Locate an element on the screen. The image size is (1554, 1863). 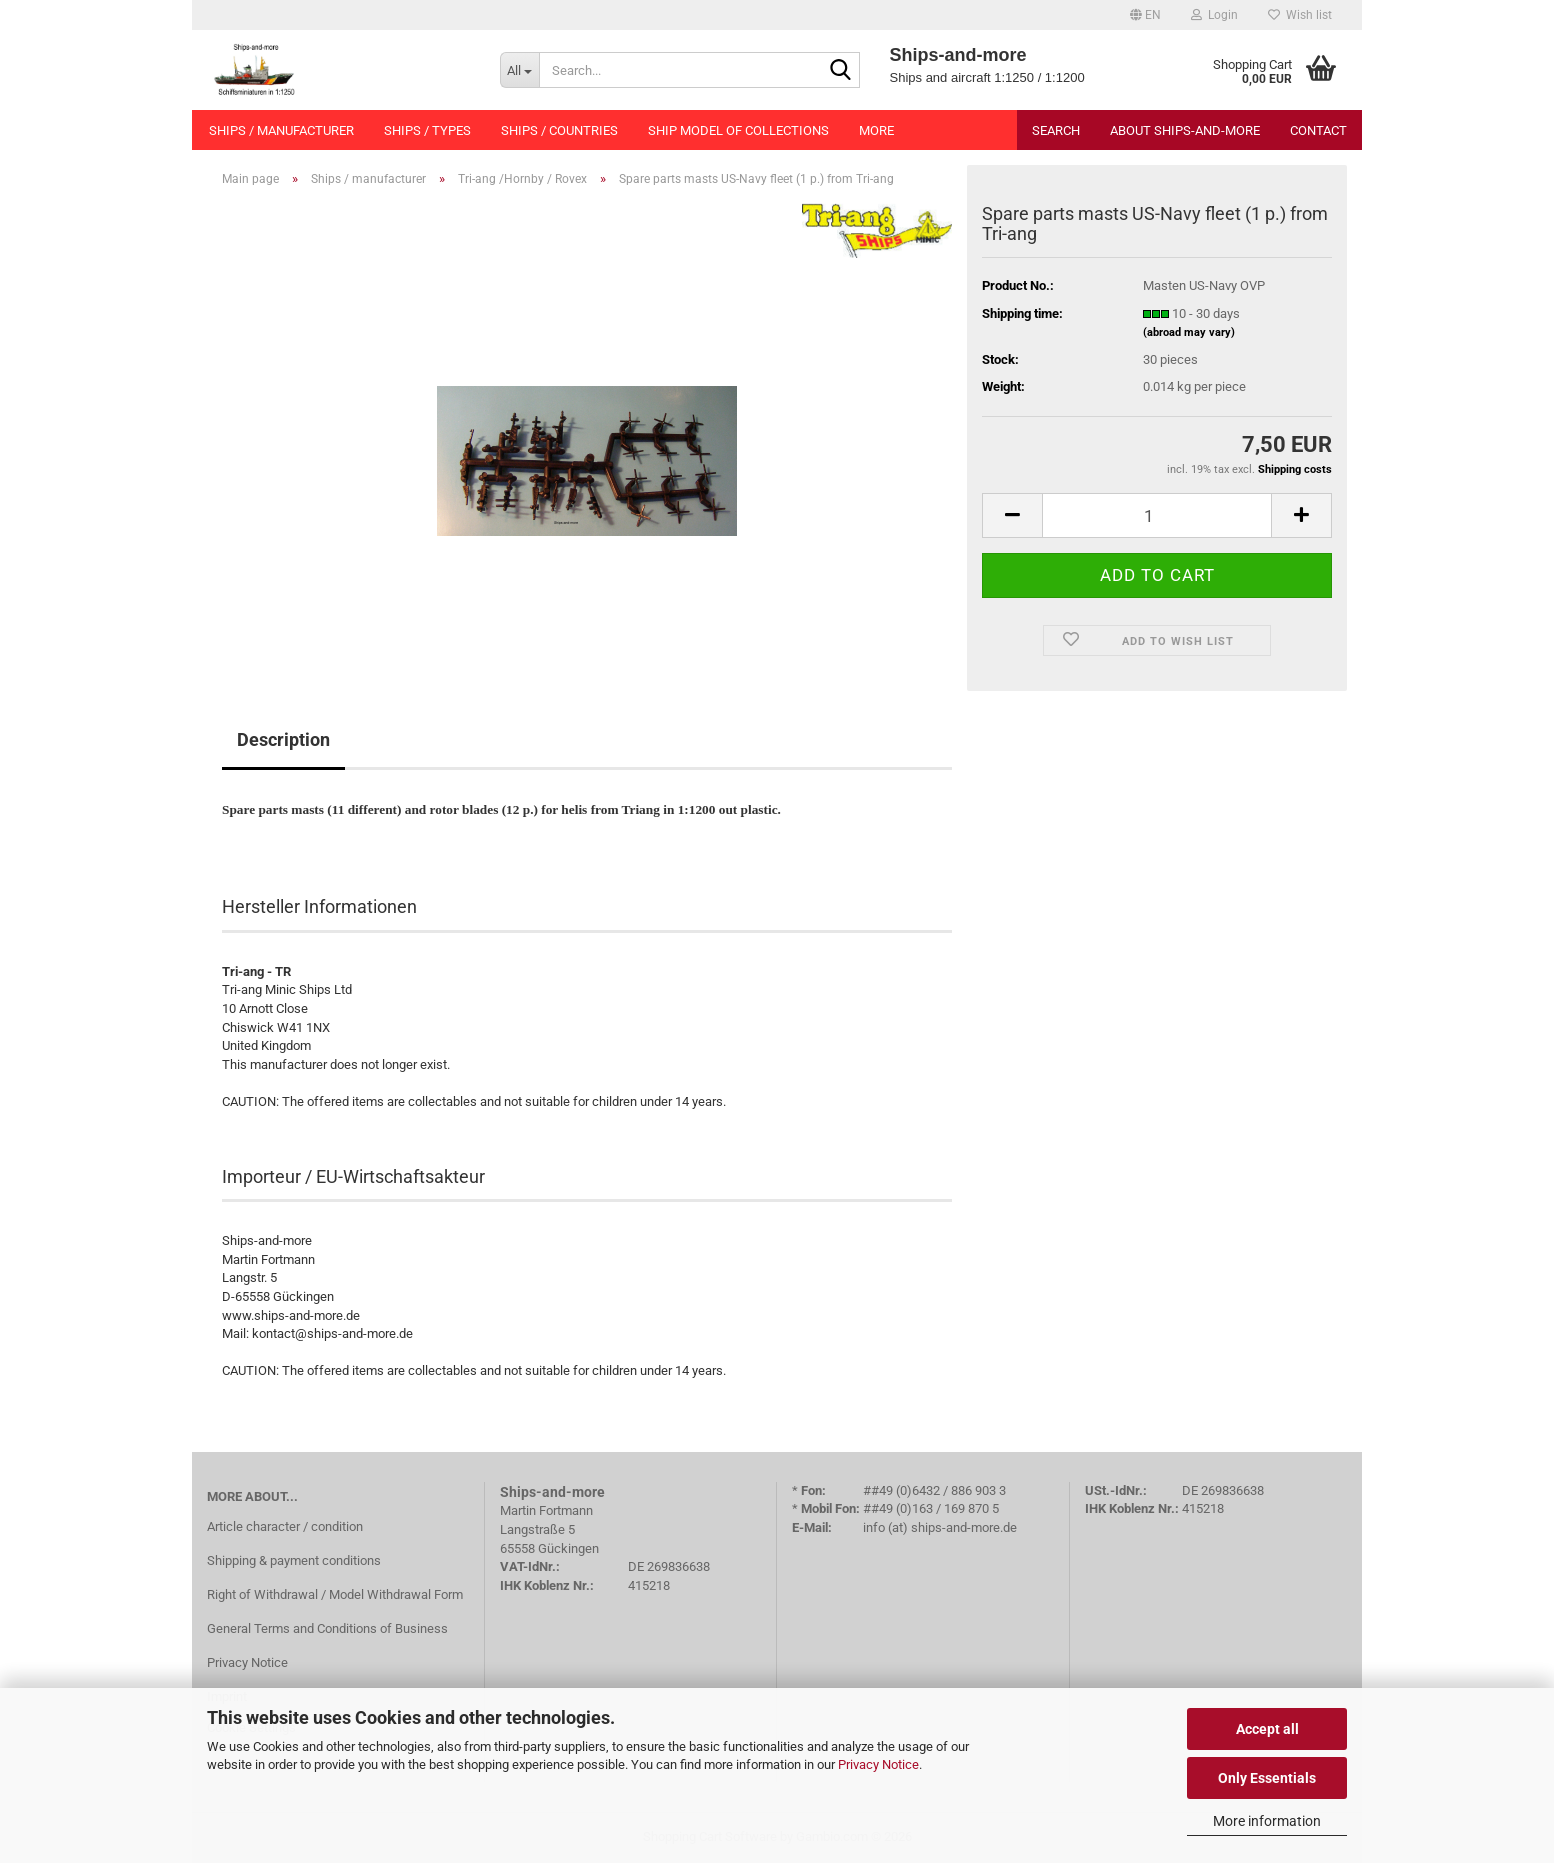
Ships / types is located at coordinates (427, 130).